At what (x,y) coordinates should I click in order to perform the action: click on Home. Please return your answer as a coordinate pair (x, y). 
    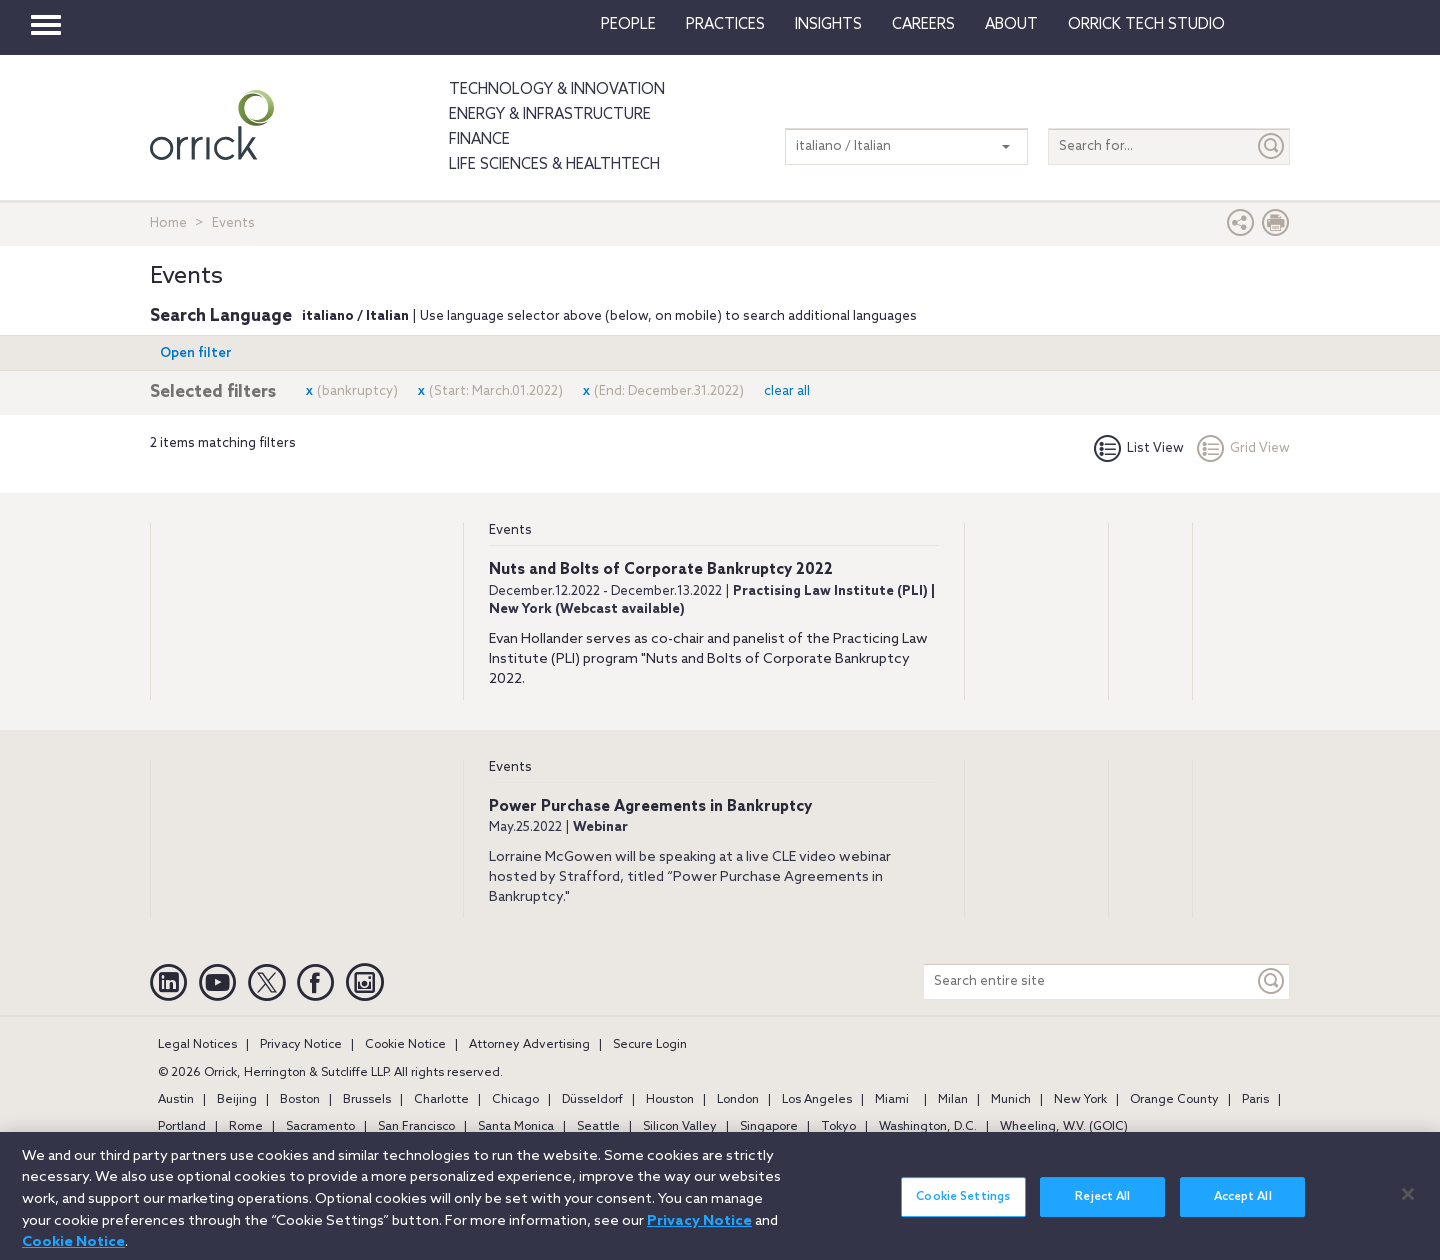
    Looking at the image, I should click on (168, 223).